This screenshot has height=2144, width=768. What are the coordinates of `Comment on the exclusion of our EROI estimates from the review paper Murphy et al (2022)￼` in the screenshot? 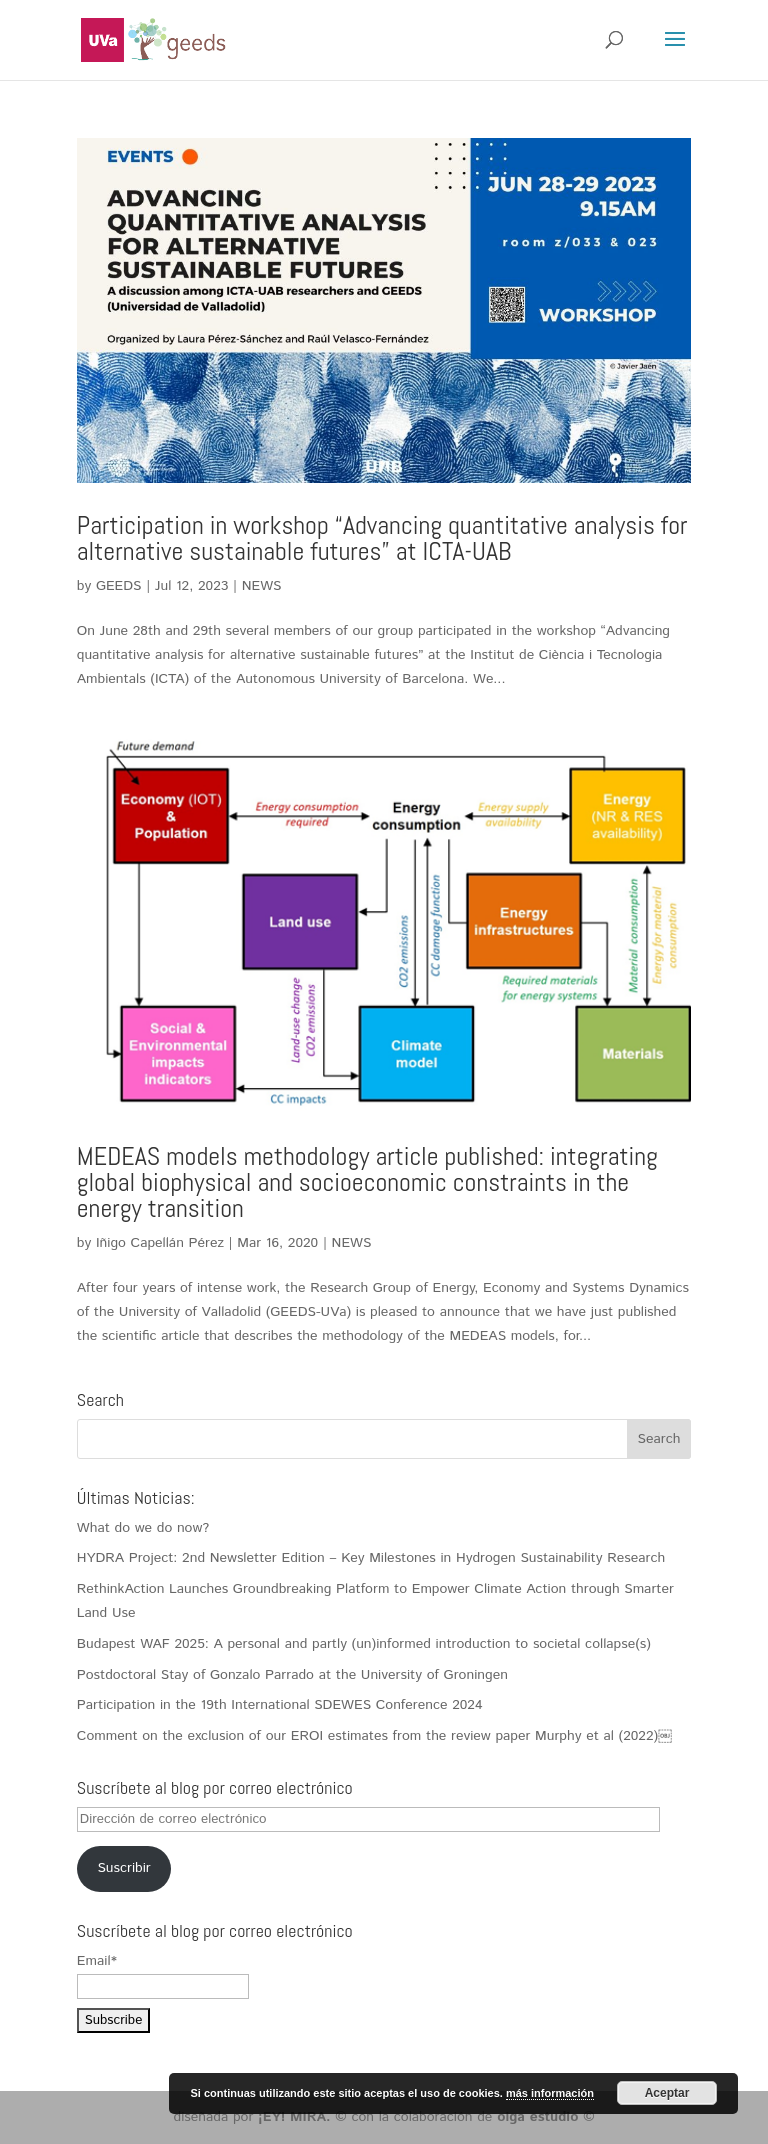 It's located at (374, 1736).